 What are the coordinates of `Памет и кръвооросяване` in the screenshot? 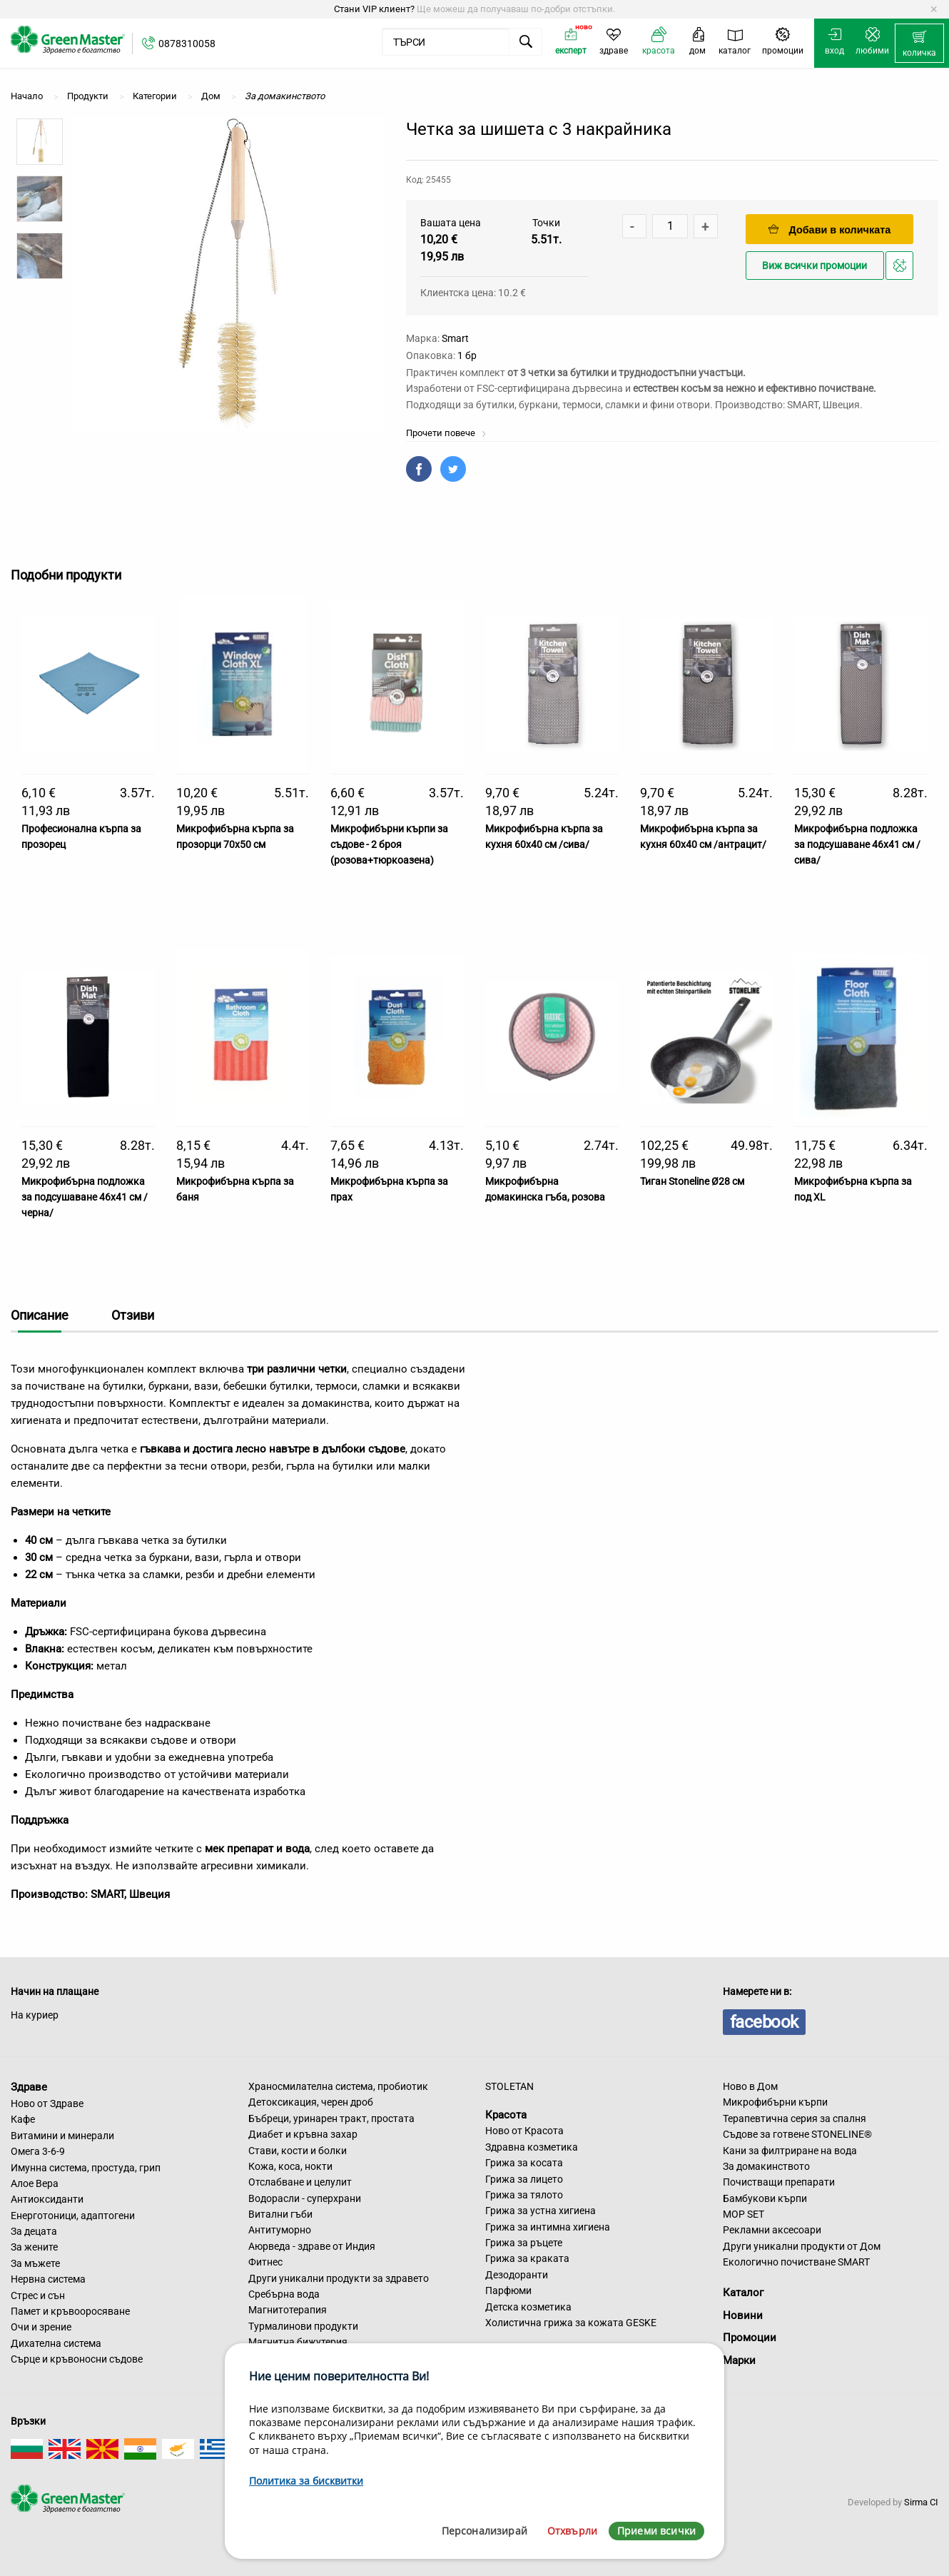 It's located at (70, 2311).